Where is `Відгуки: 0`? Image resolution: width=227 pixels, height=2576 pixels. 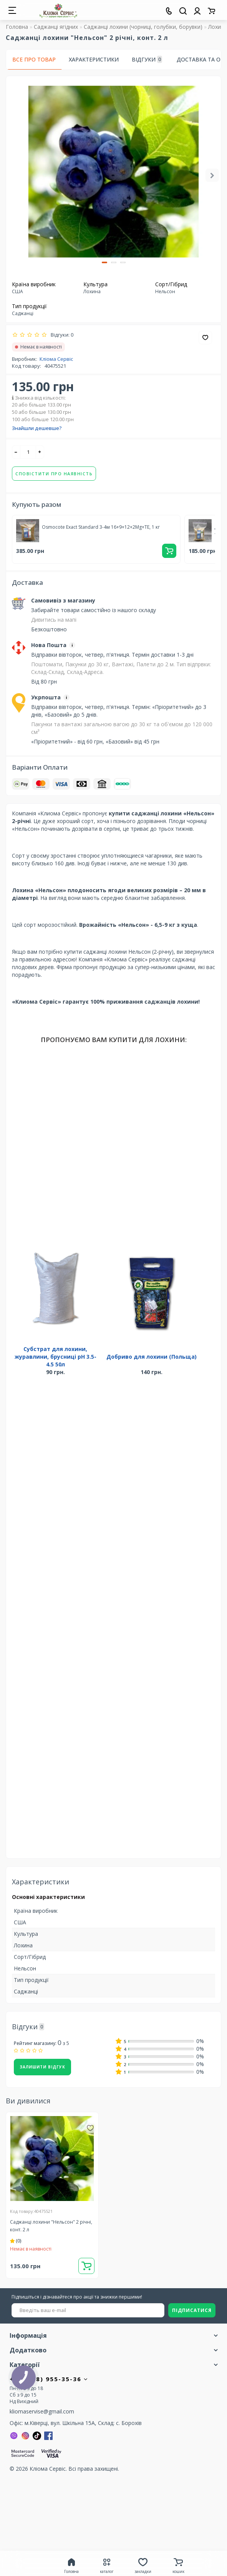
Відгуки: 0 is located at coordinates (60, 334).